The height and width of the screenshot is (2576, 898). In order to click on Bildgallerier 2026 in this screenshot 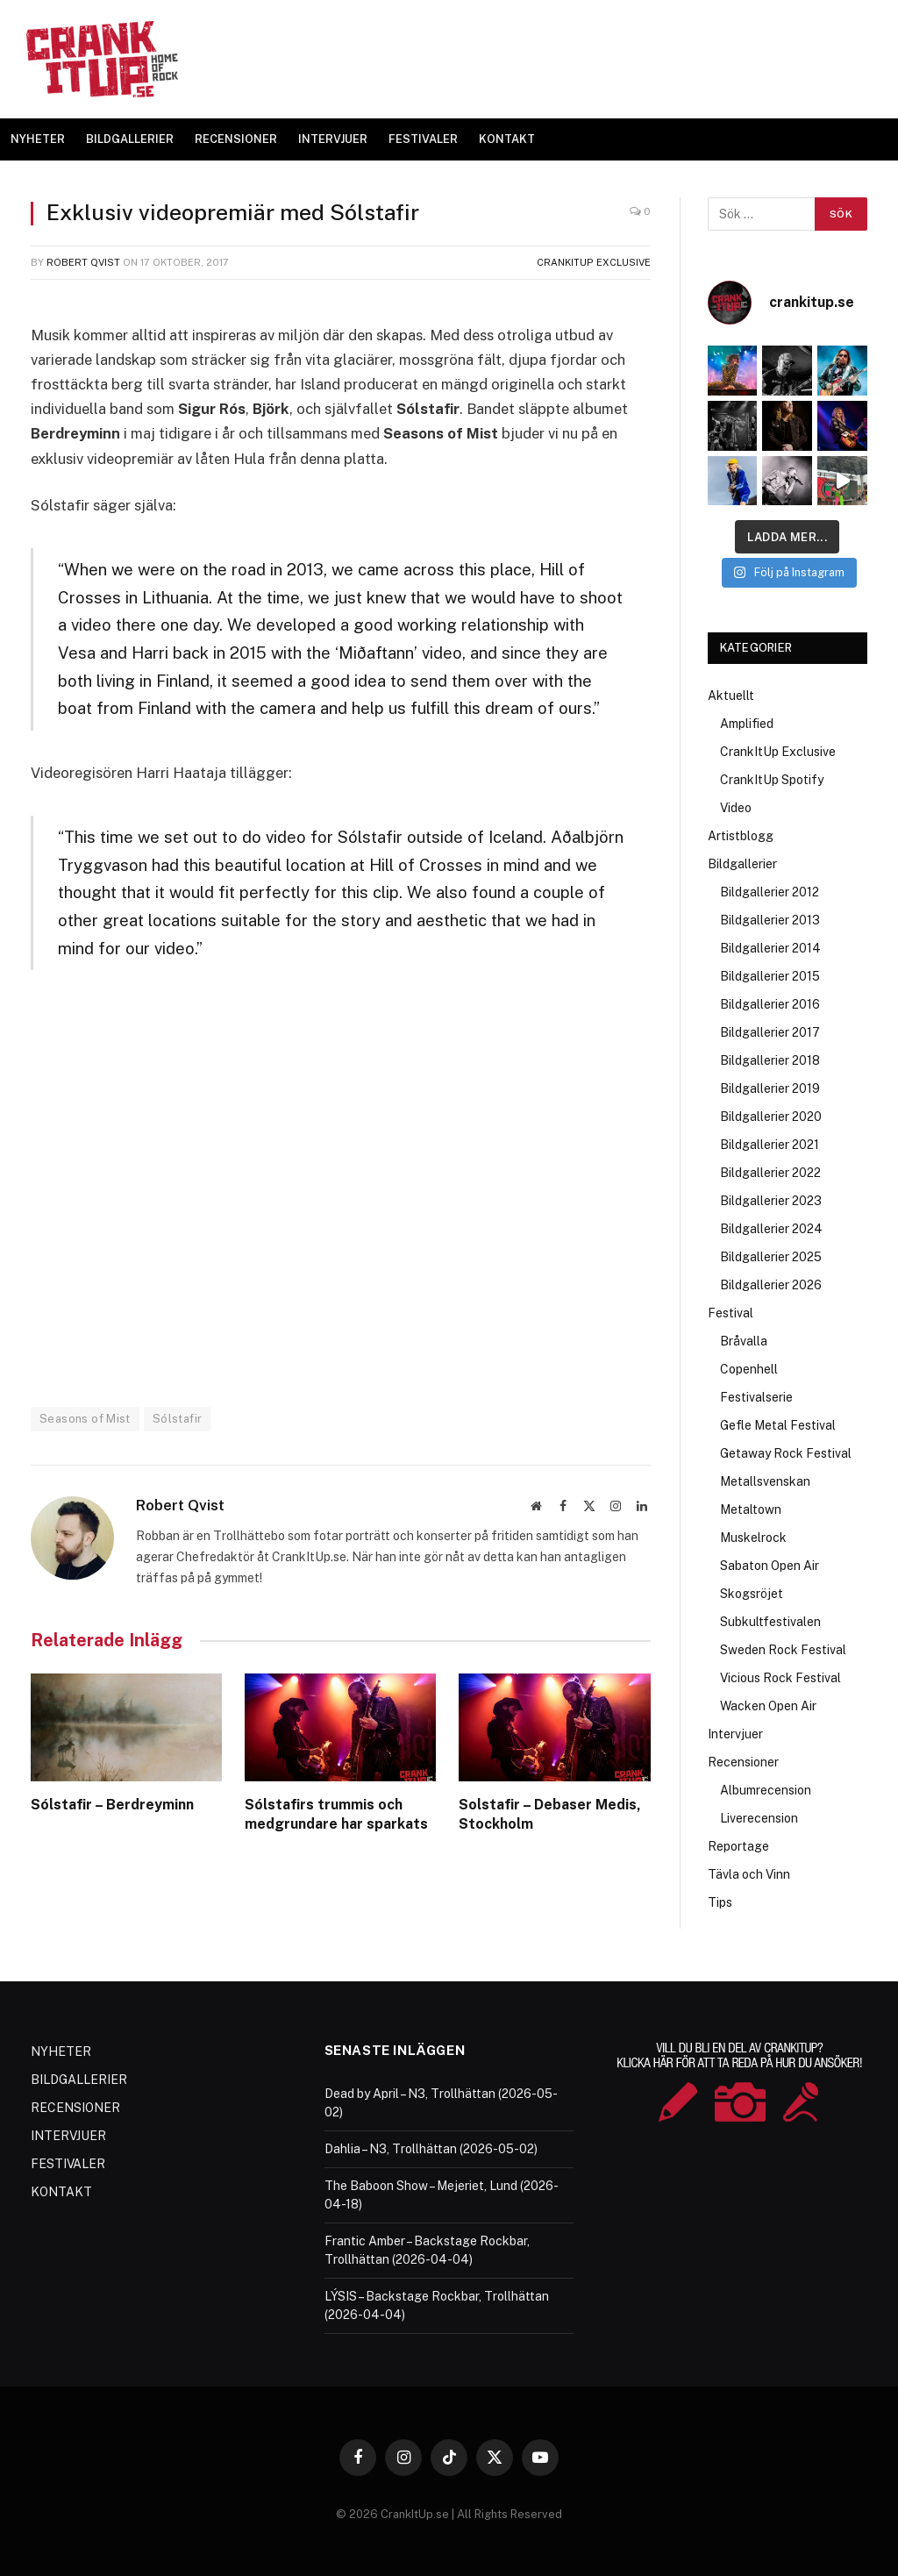, I will do `click(771, 1285)`.